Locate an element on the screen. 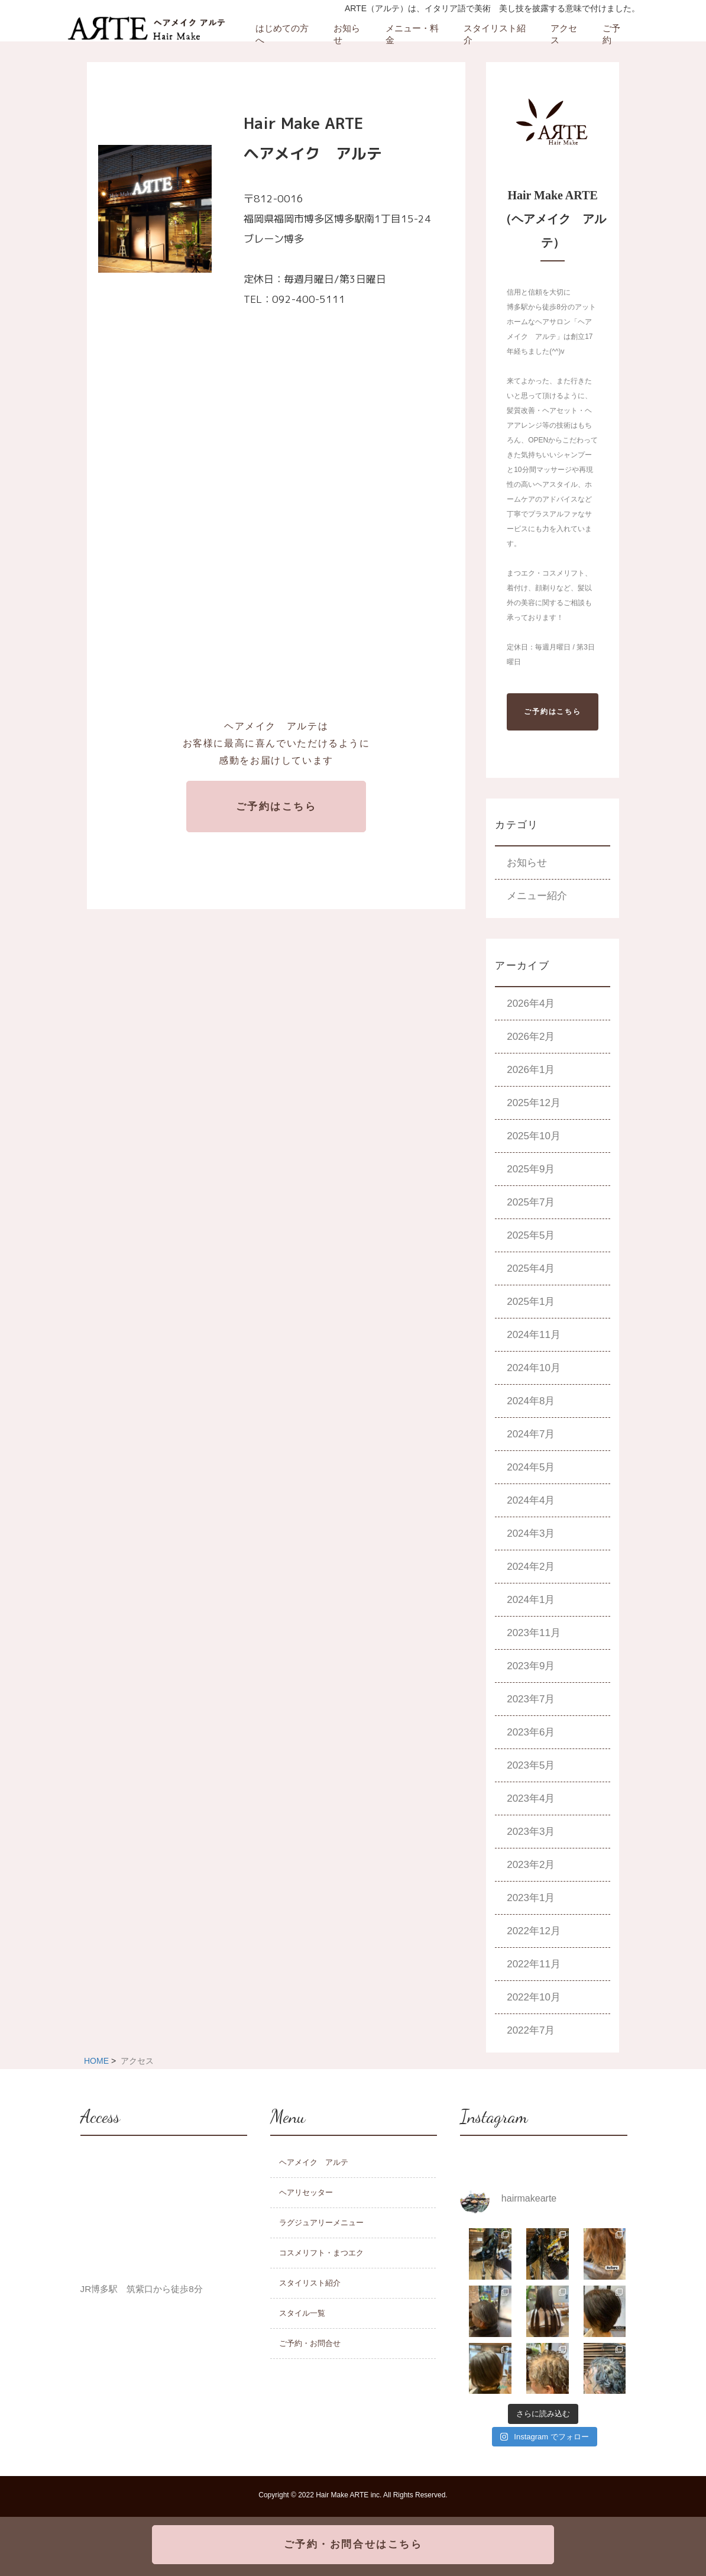 The height and width of the screenshot is (2576, 706). 2025年10月 is located at coordinates (534, 1136).